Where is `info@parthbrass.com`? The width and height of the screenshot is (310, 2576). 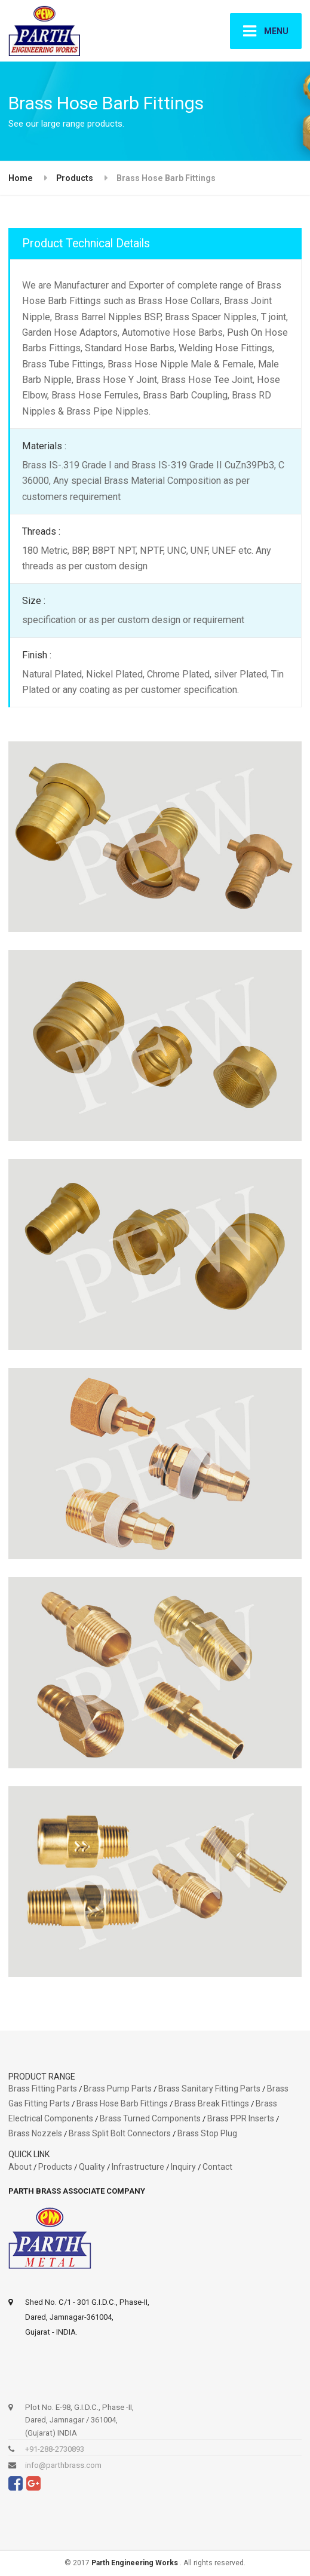
info@parthbrass.com is located at coordinates (63, 2465).